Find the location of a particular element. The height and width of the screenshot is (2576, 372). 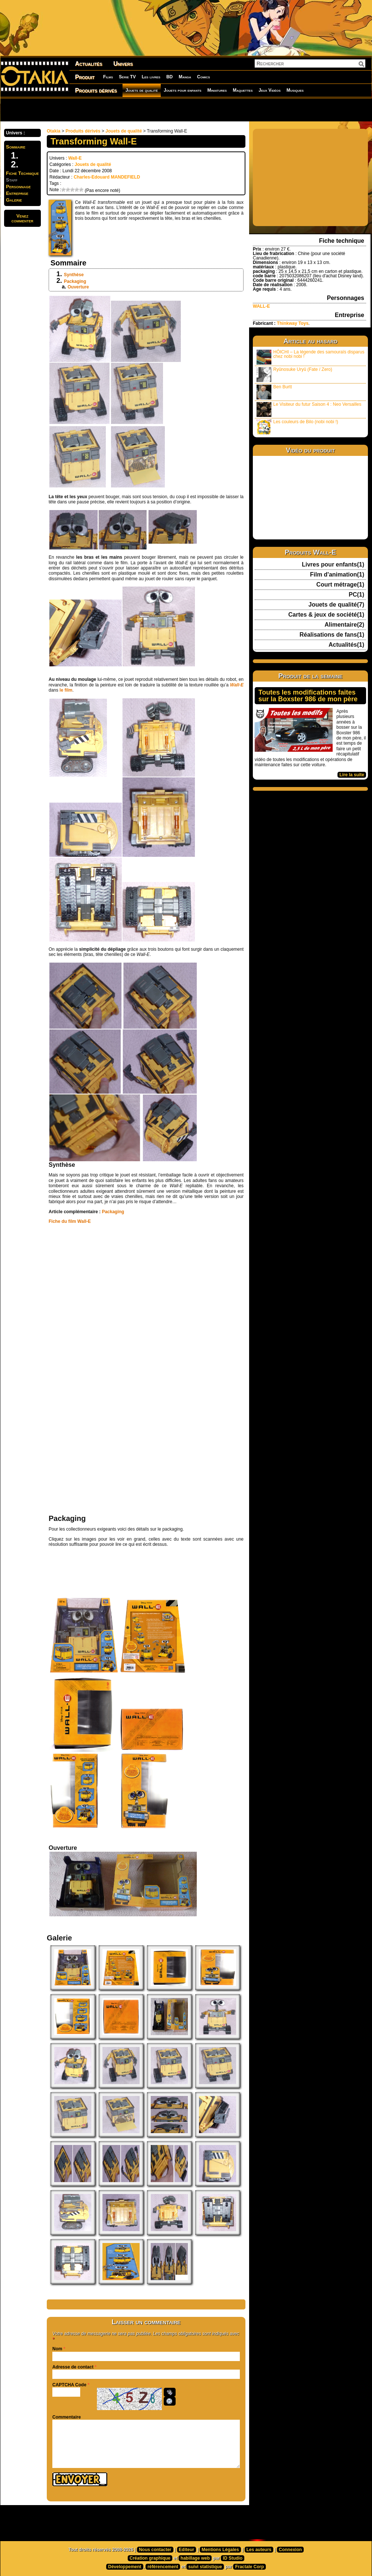

Galerie is located at coordinates (14, 199).